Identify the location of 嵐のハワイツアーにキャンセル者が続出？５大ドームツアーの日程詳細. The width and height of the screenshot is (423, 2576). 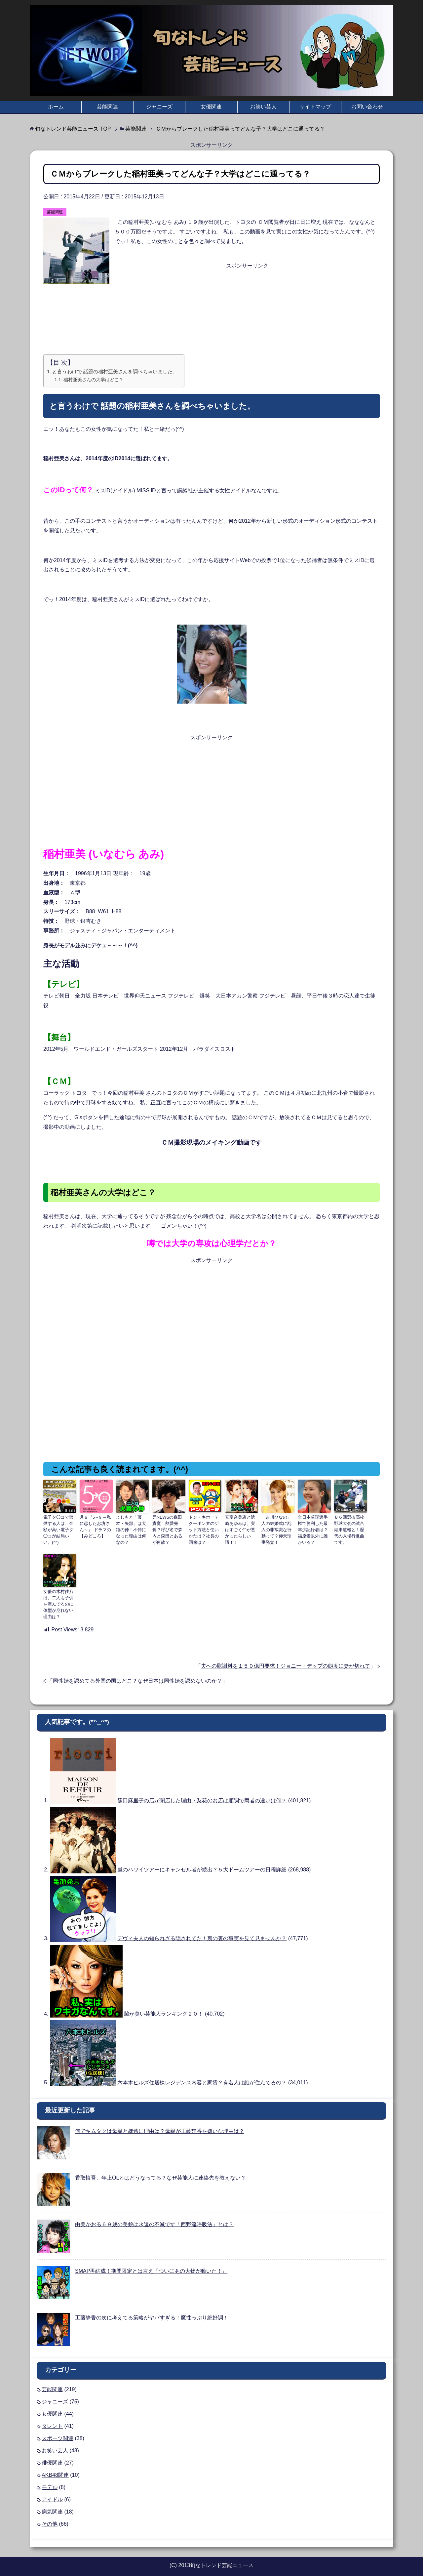
(202, 1866).